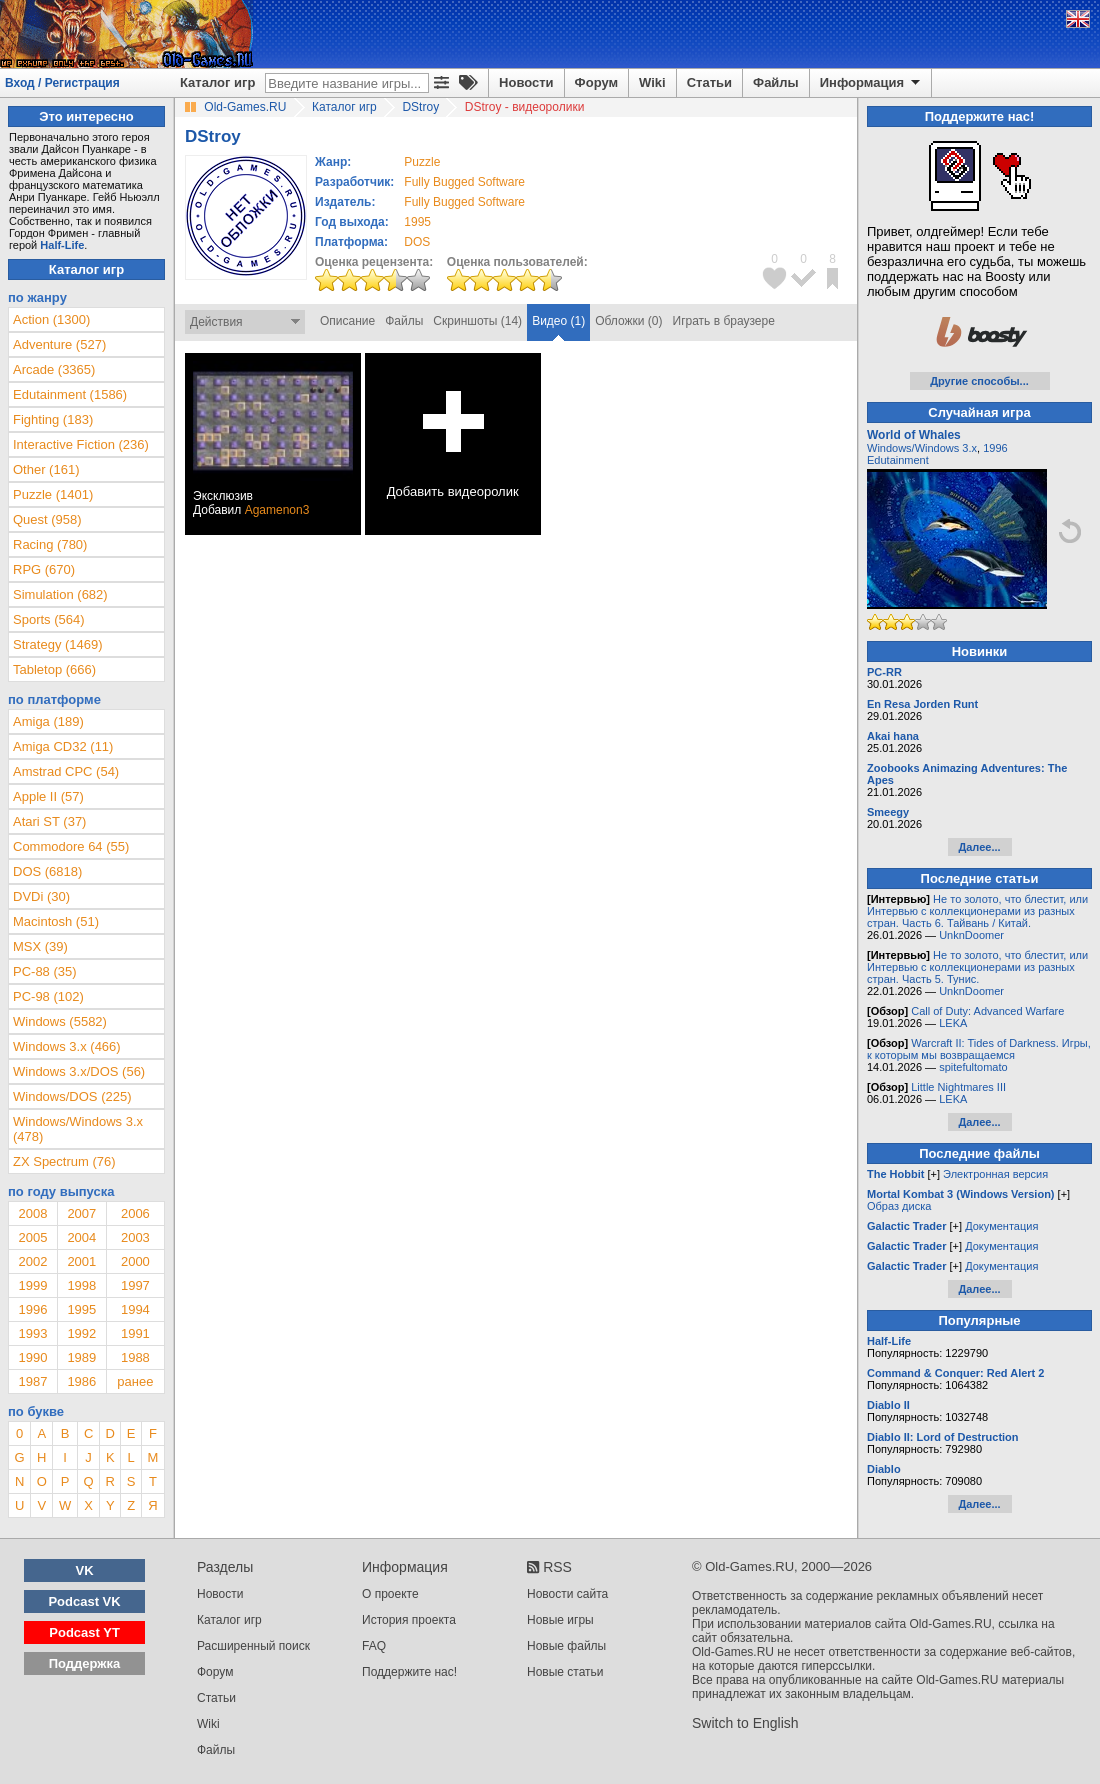 This screenshot has width=1100, height=1784. Describe the element at coordinates (135, 1261) in the screenshot. I see `2000` at that location.